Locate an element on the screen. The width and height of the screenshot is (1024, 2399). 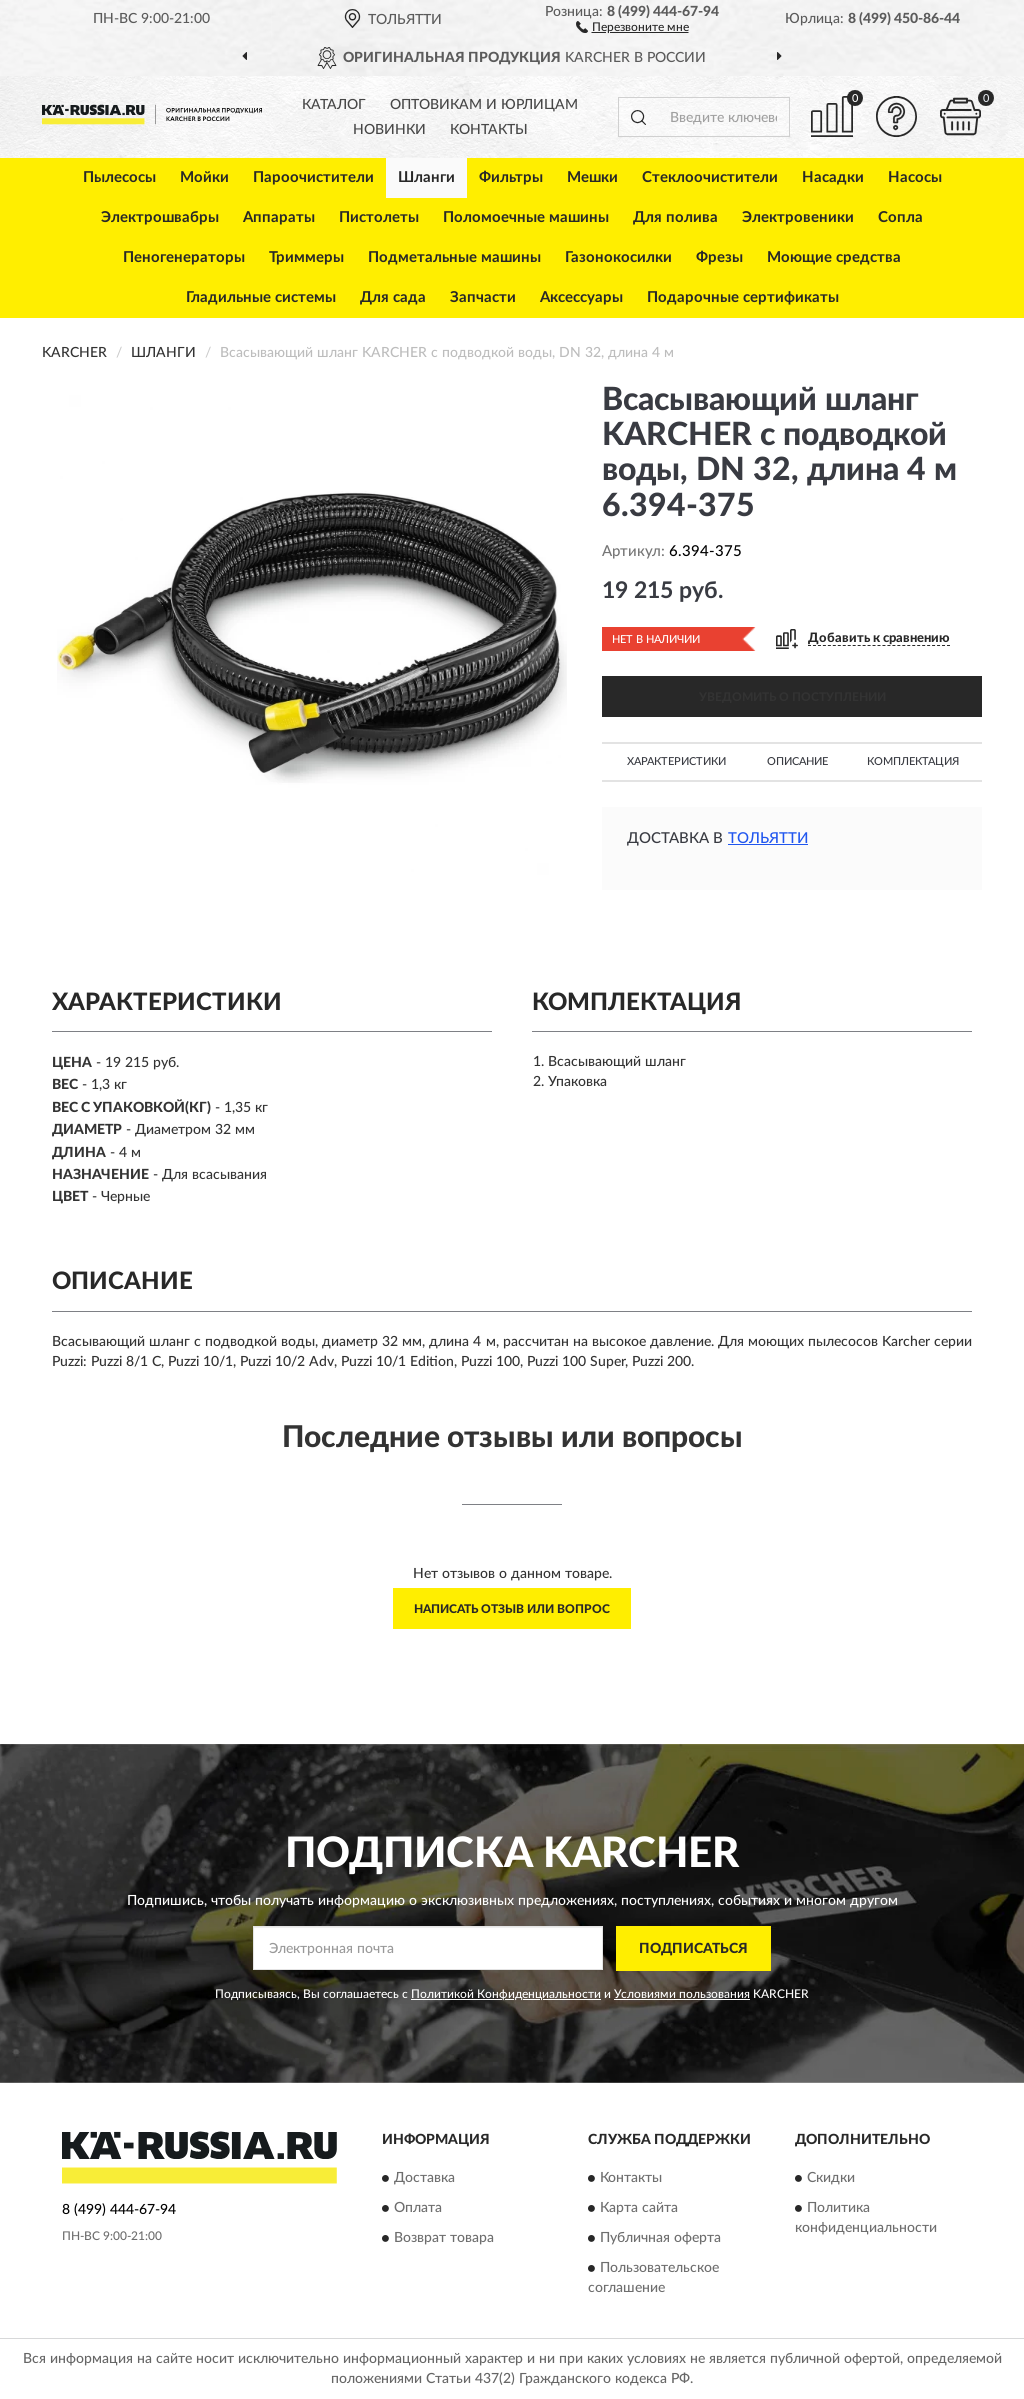
Триммеры is located at coordinates (306, 257).